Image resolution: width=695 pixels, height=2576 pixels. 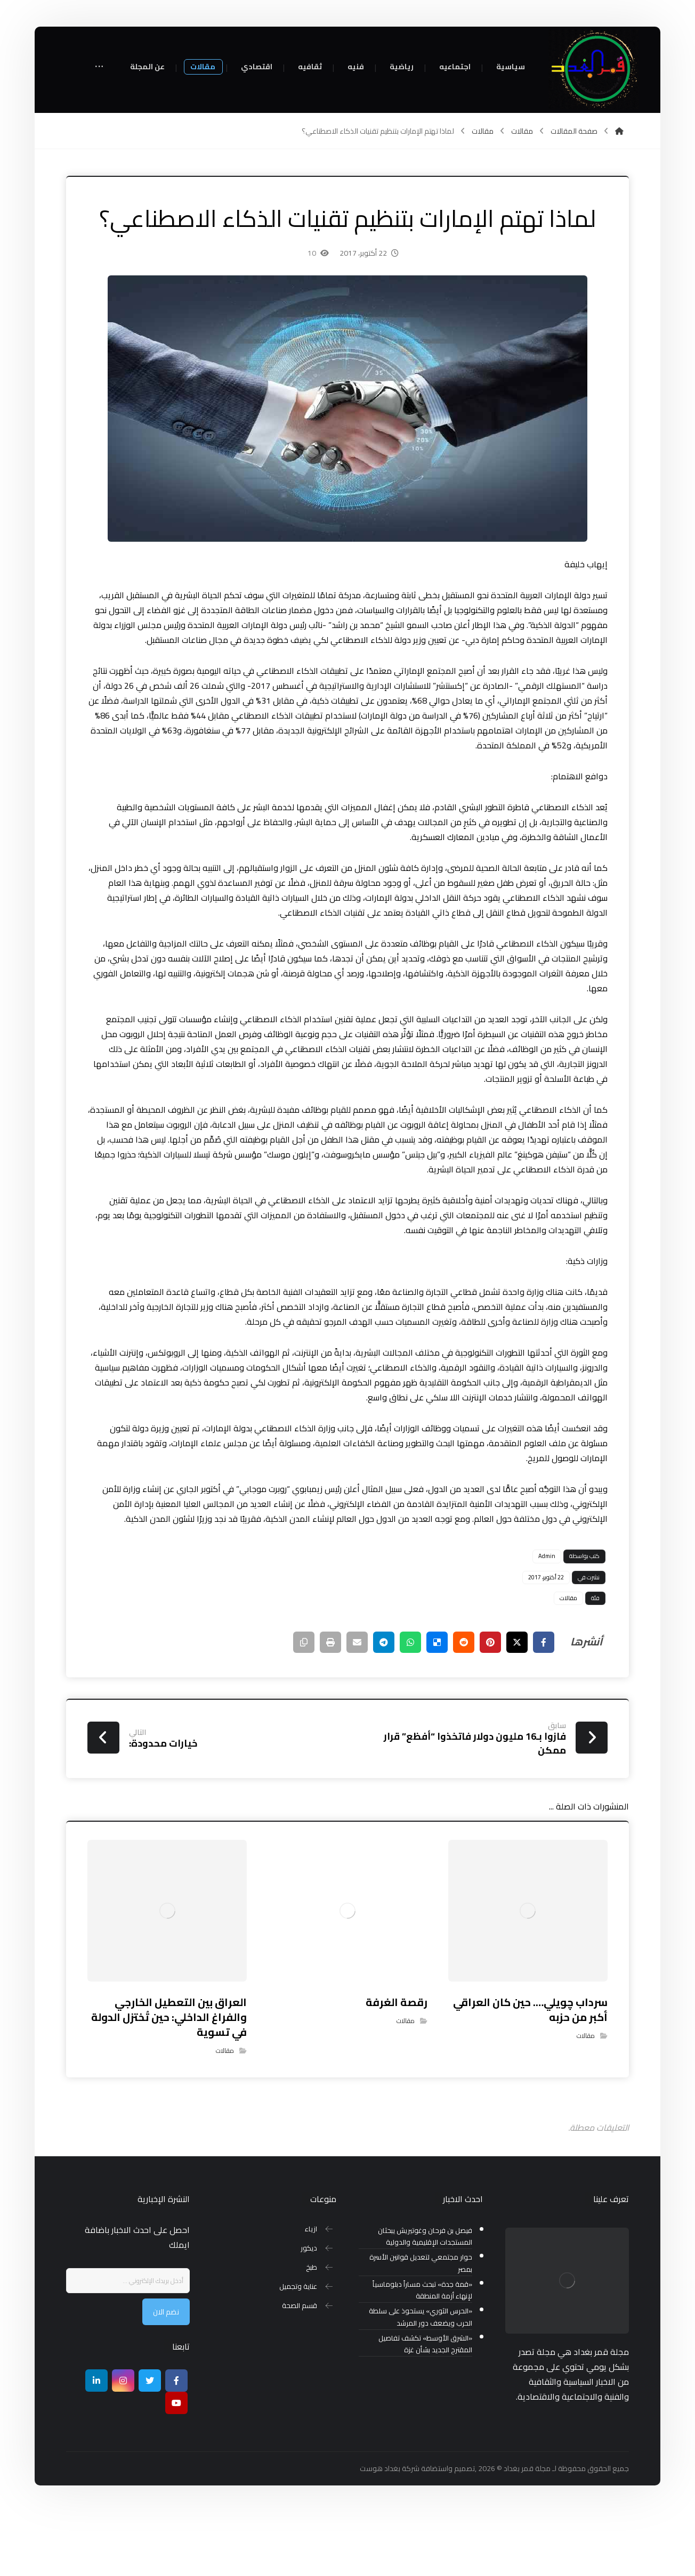 What do you see at coordinates (330, 1706) in the screenshot?
I see `[طباعة]` at bounding box center [330, 1706].